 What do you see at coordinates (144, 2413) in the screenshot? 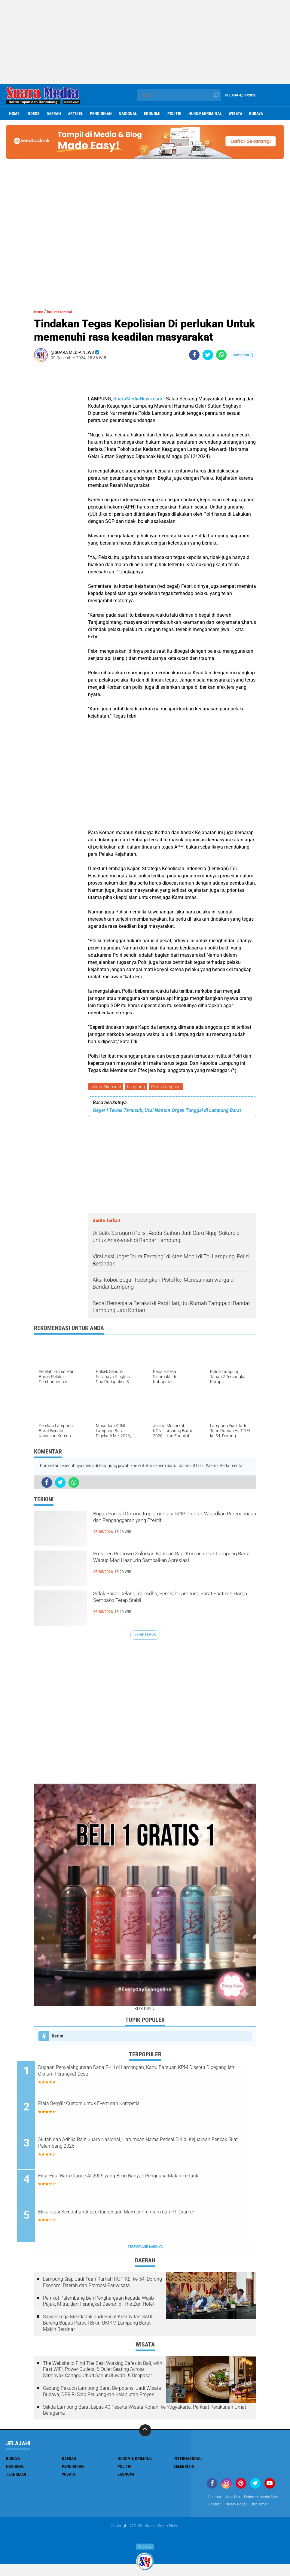
I see `Sekda Lampung Barat Lepas 40 Peserta Wisata Rohani ke Yogyakarta, Perkuat Kerukunan Umat Beragama` at bounding box center [144, 2413].